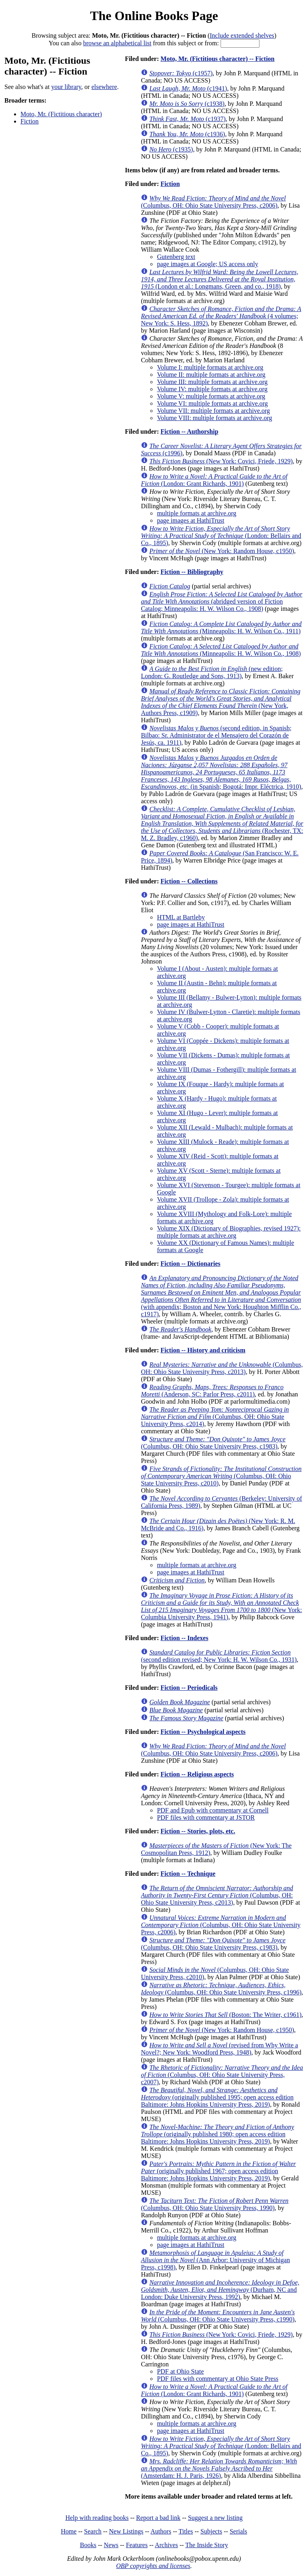 Image resolution: width=308 pixels, height=2576 pixels. Describe the element at coordinates (222, 1368) in the screenshot. I see `(Columbus, OH: Ohio State University Press, c2013)` at that location.